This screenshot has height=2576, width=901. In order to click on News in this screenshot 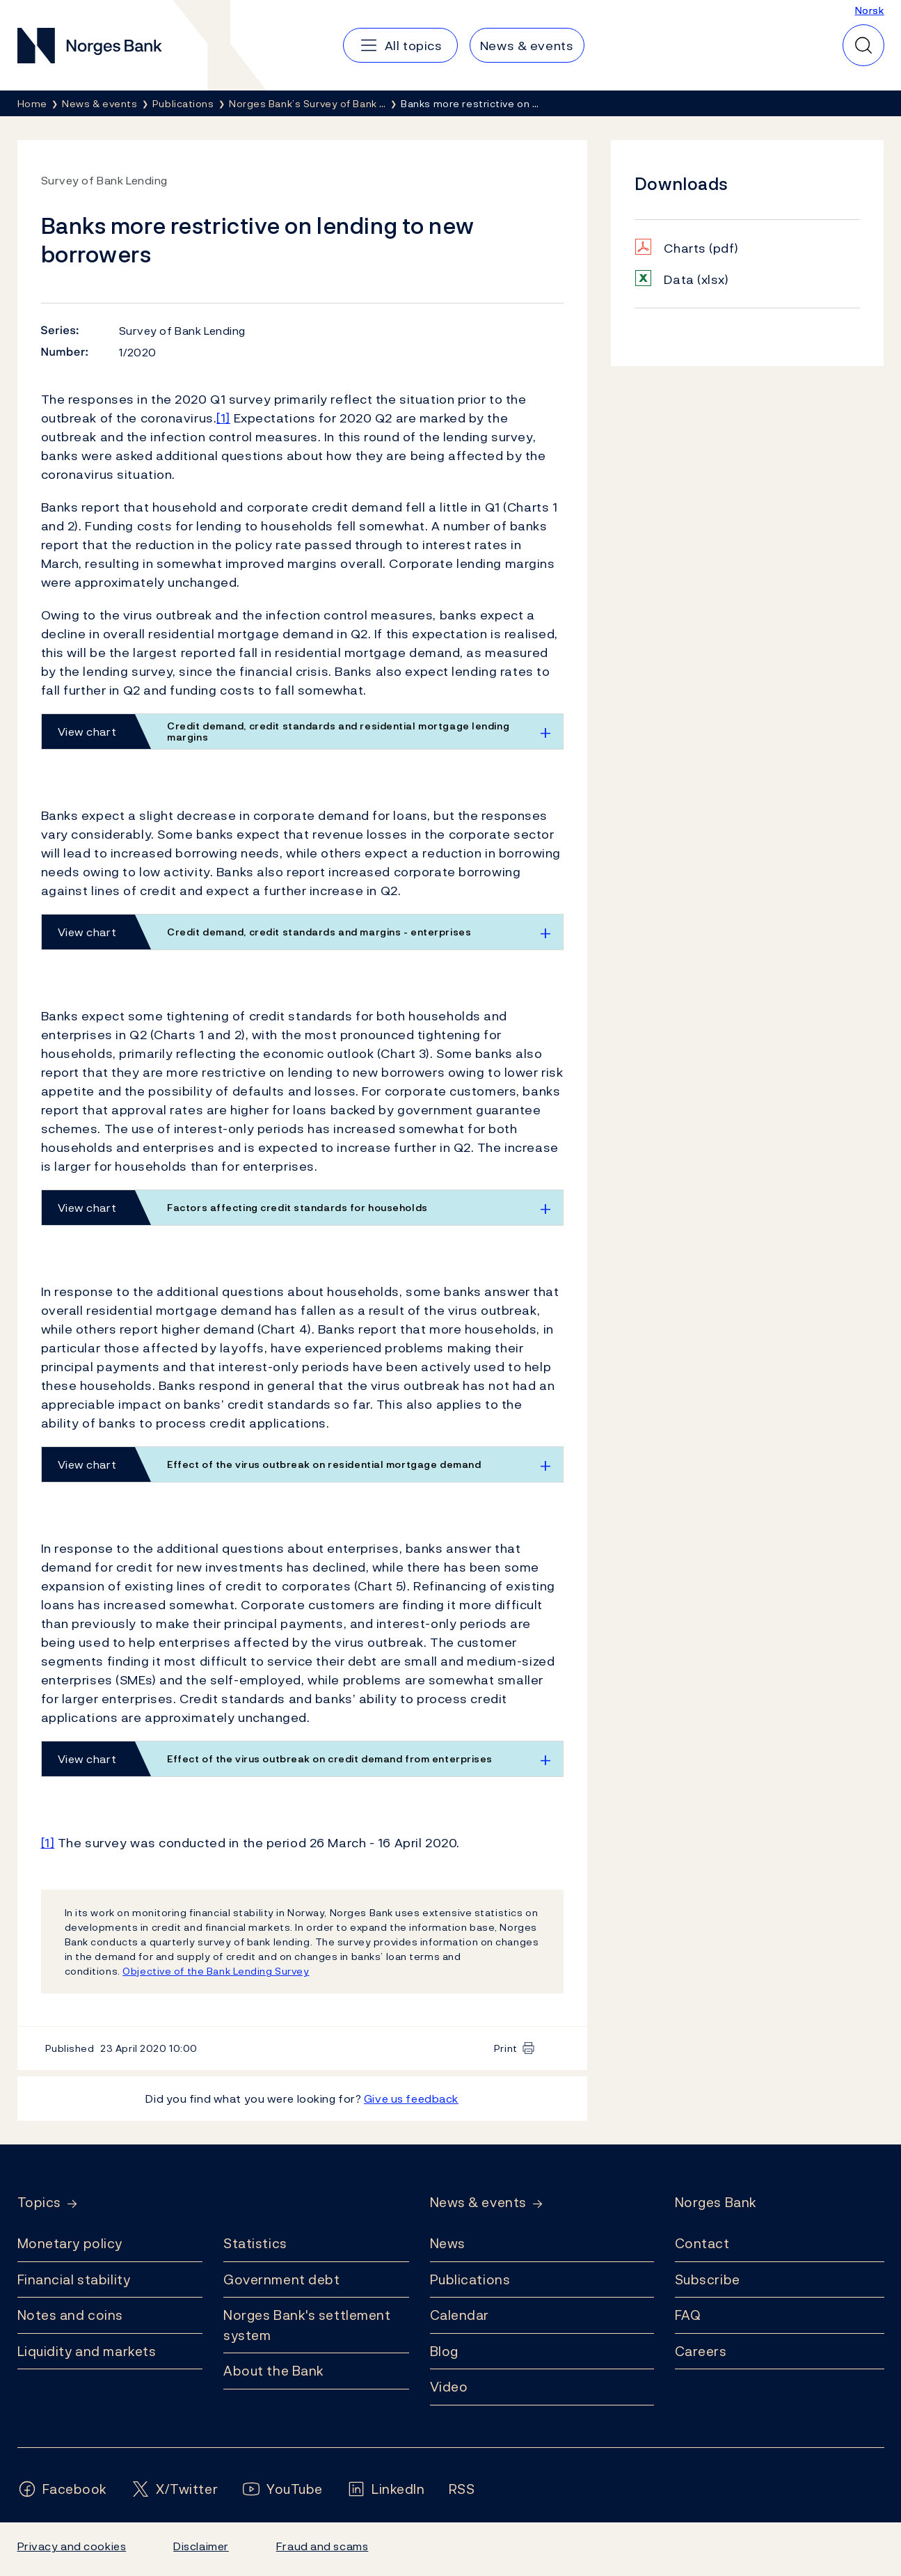, I will do `click(447, 2243)`.